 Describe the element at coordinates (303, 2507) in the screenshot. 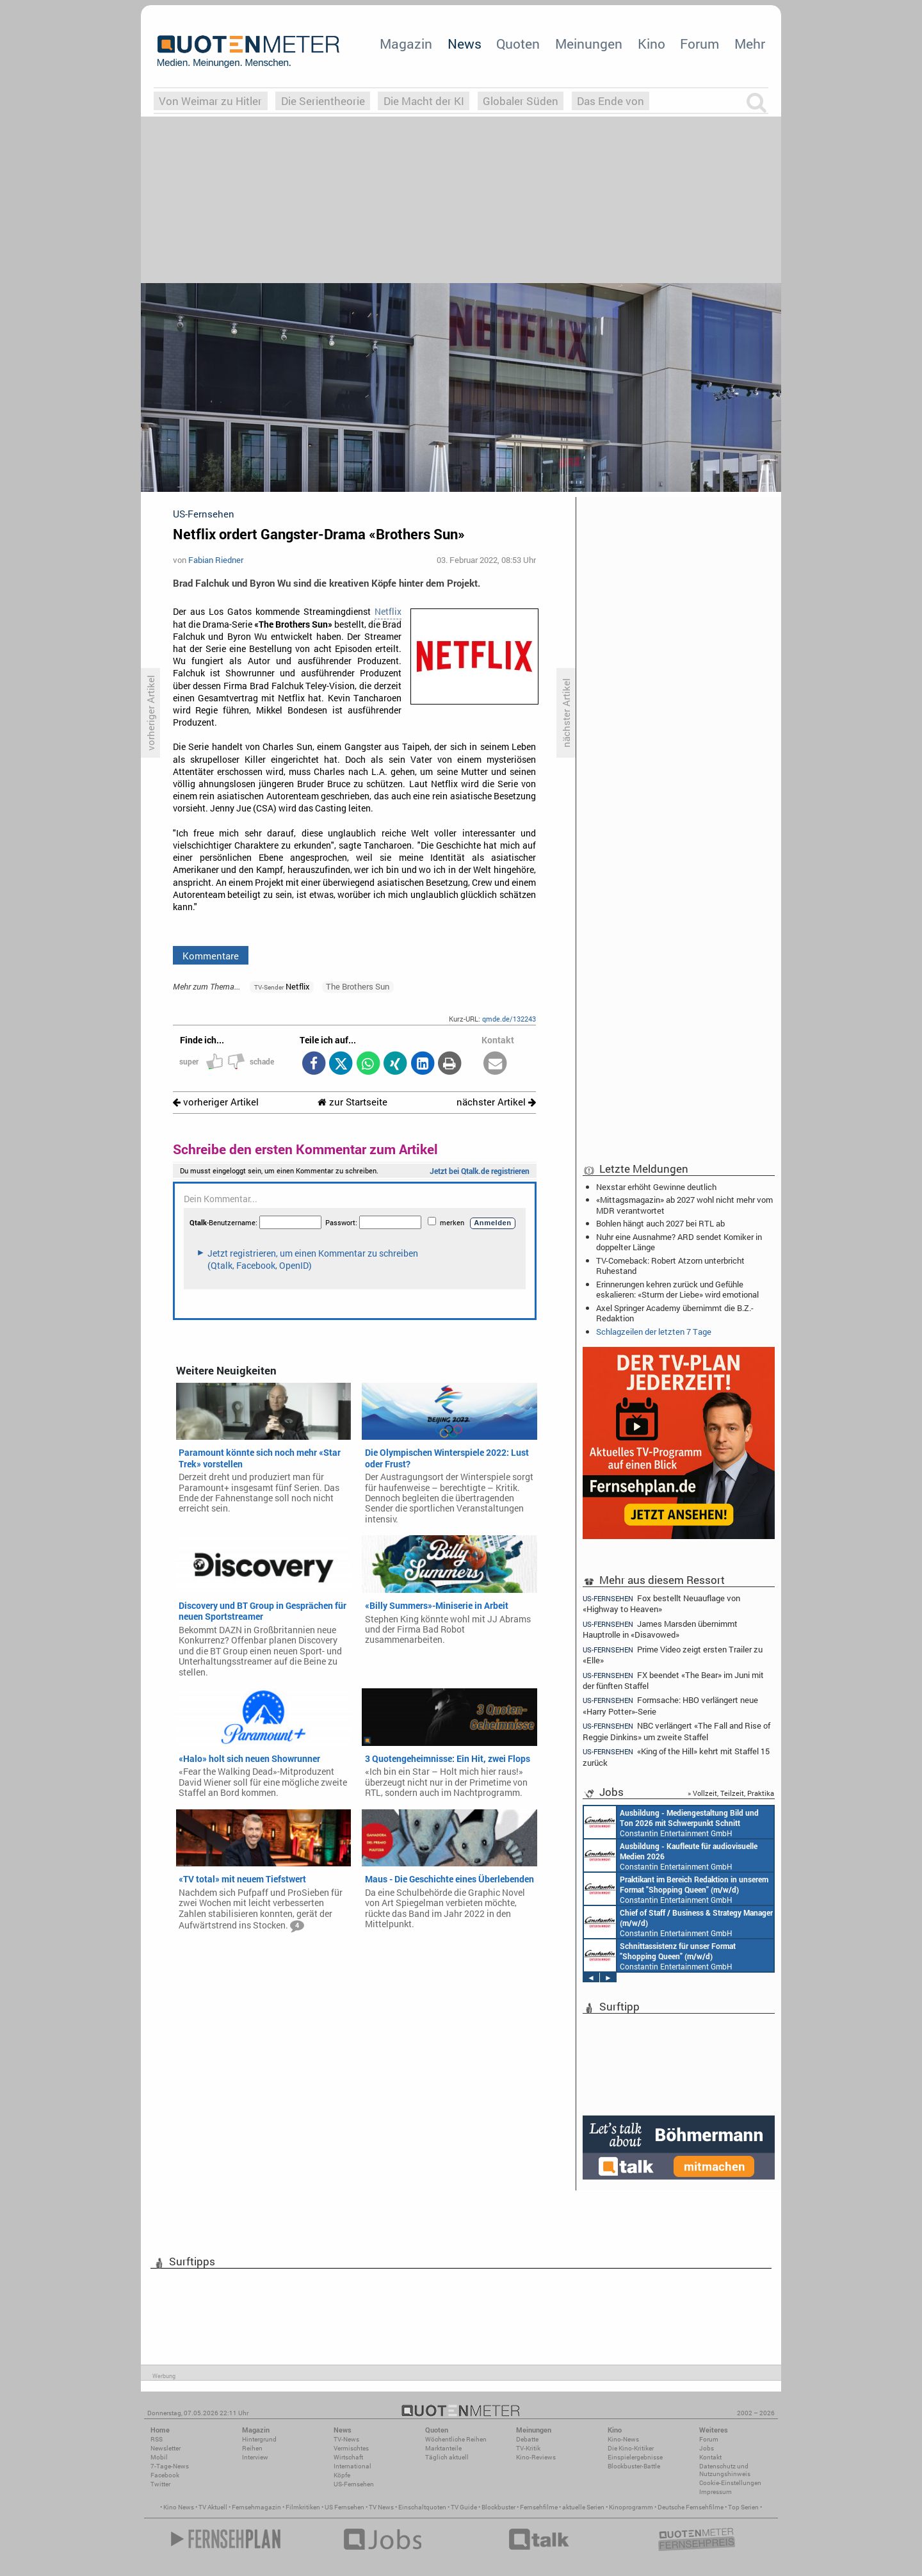

I see `Filmkritiken` at that location.